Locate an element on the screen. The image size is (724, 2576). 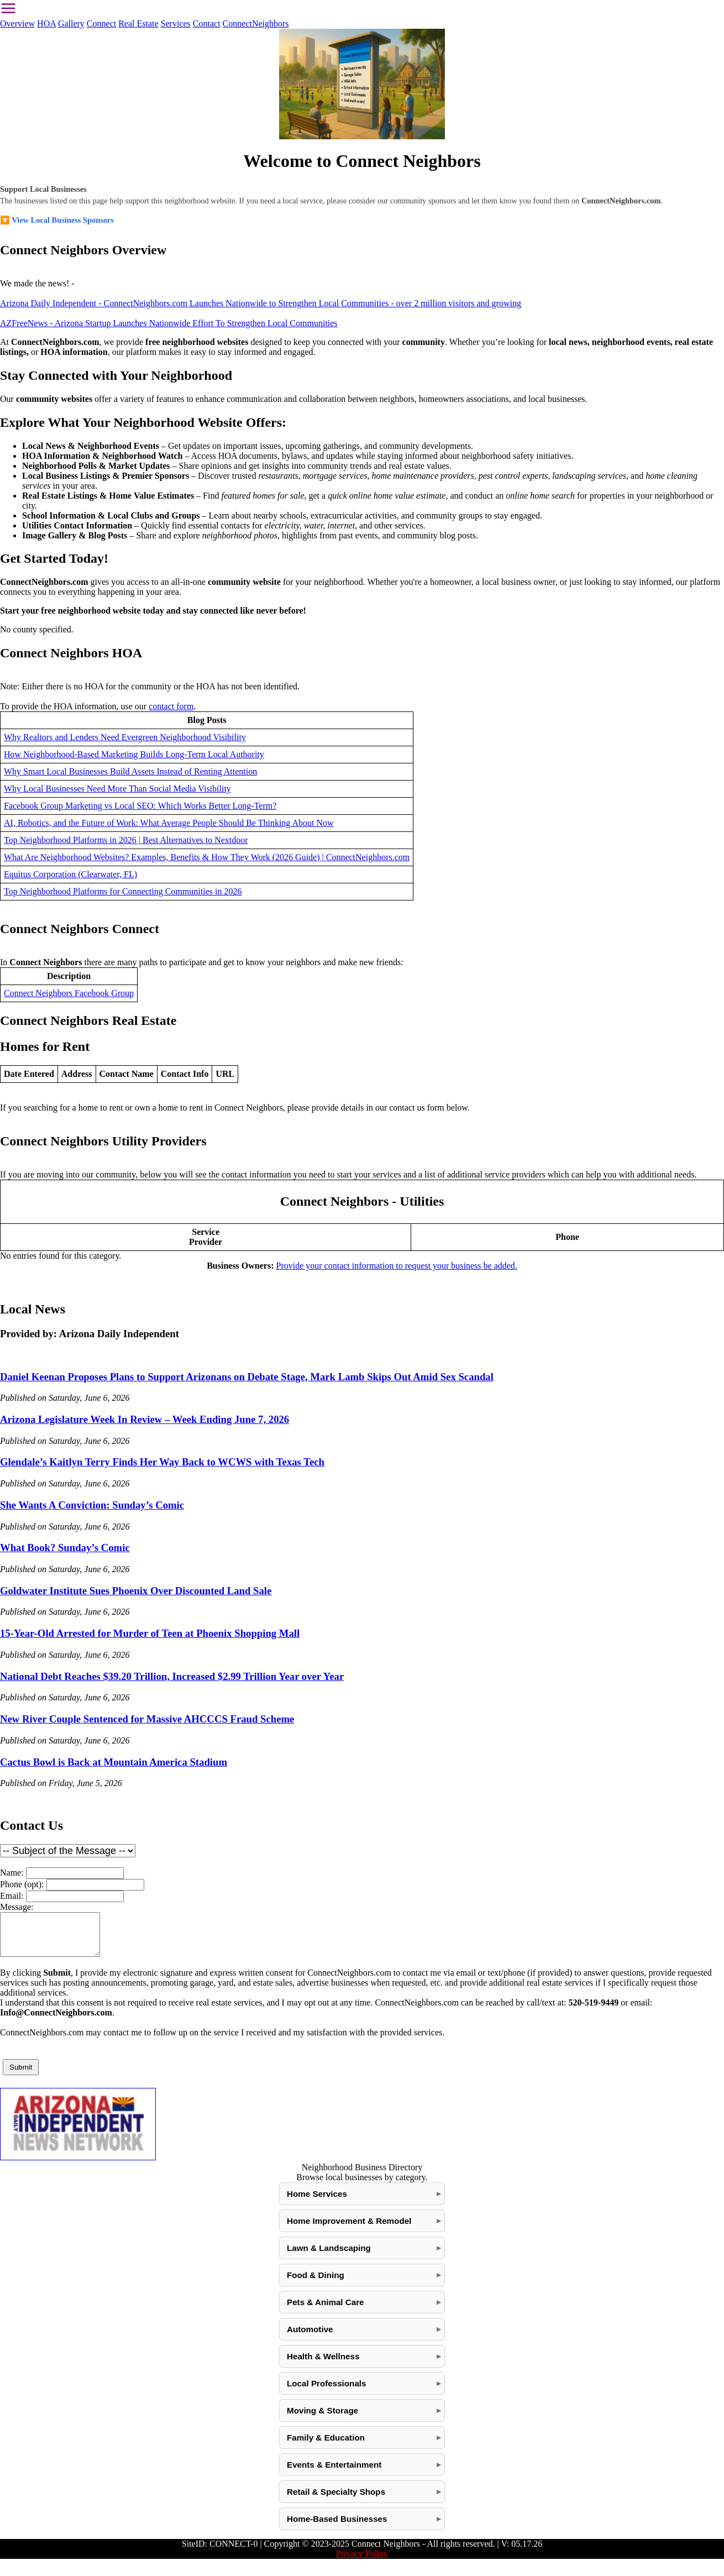
Cactus Bowl is Back at Mountain America Stadium is located at coordinates (113, 1762).